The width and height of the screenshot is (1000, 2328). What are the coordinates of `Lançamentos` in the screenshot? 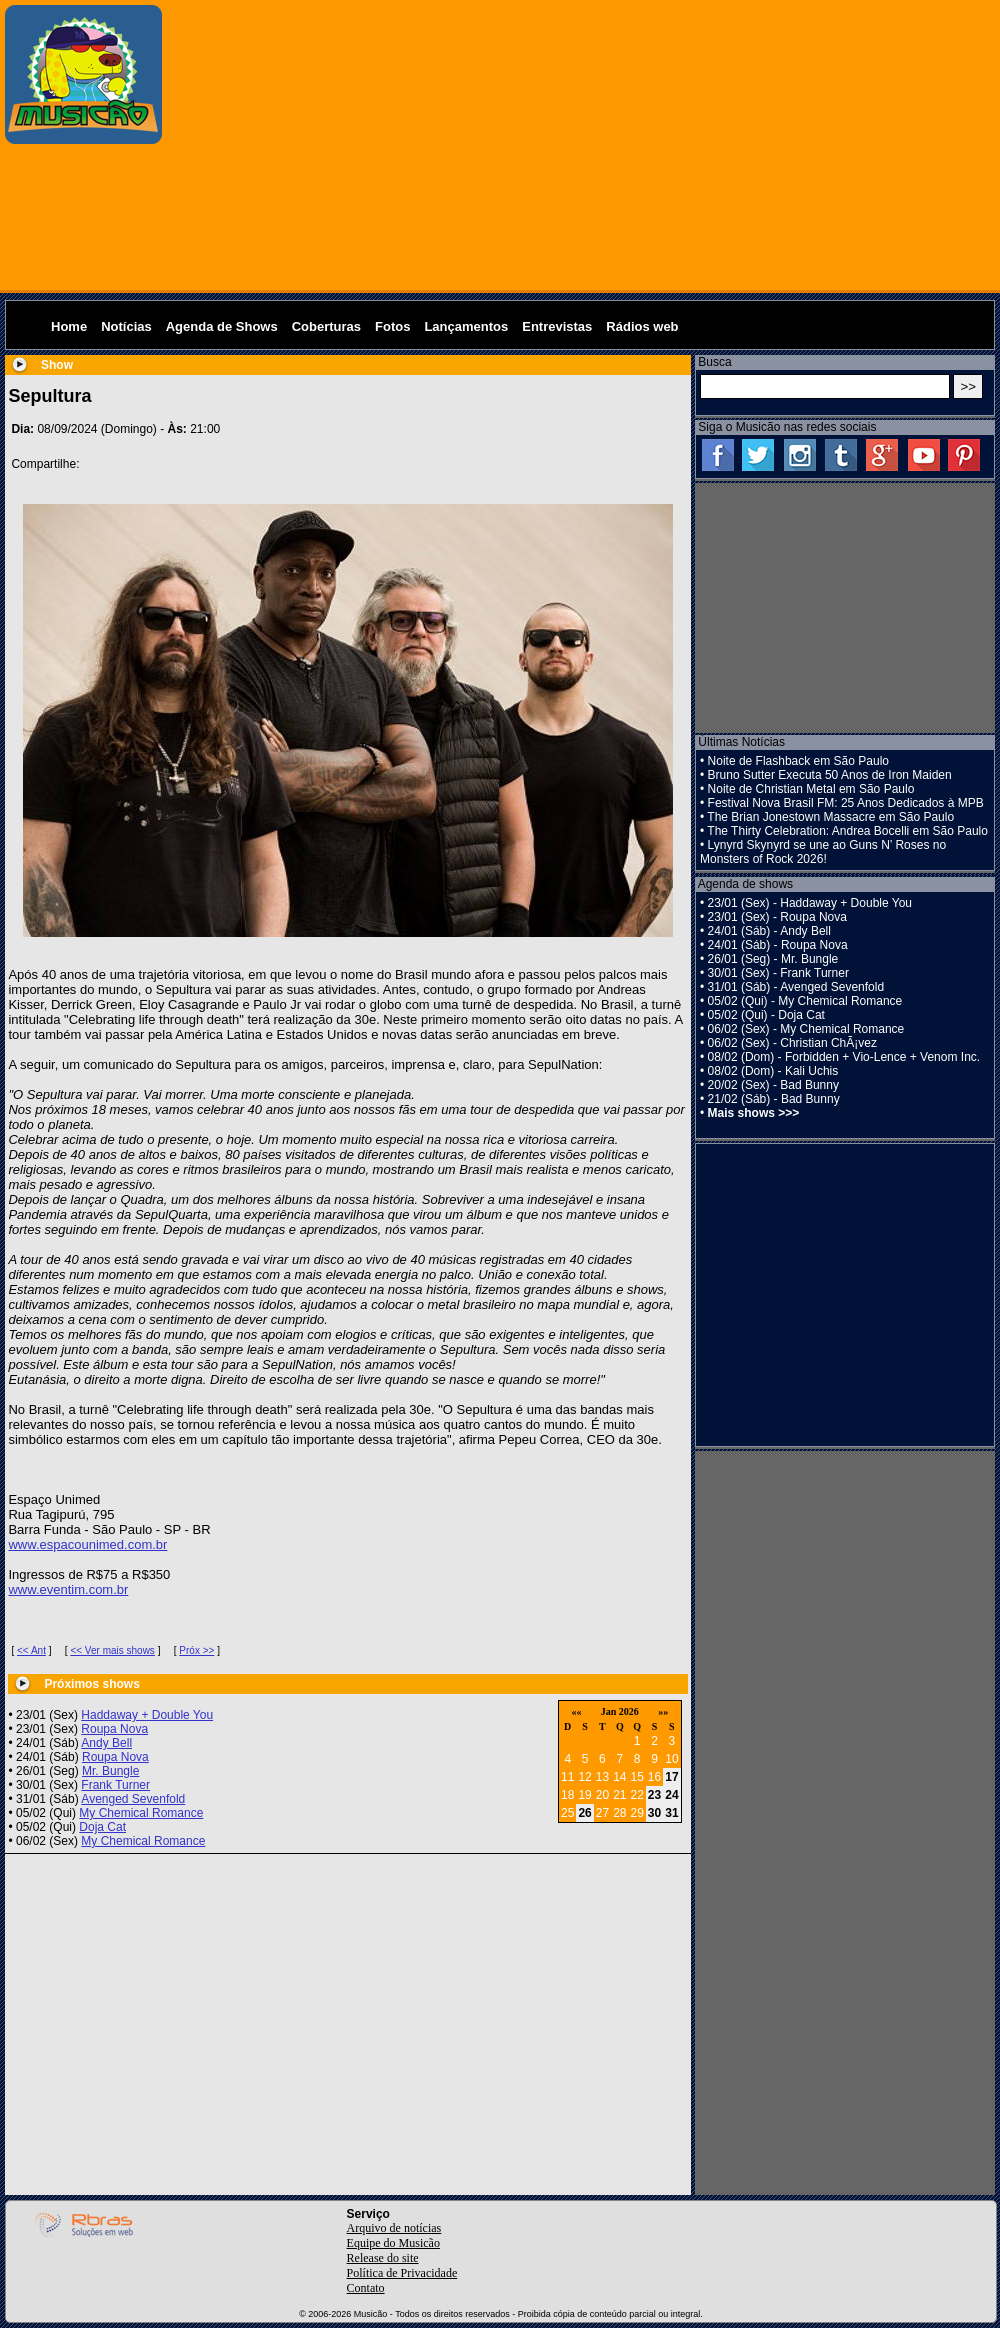 It's located at (466, 326).